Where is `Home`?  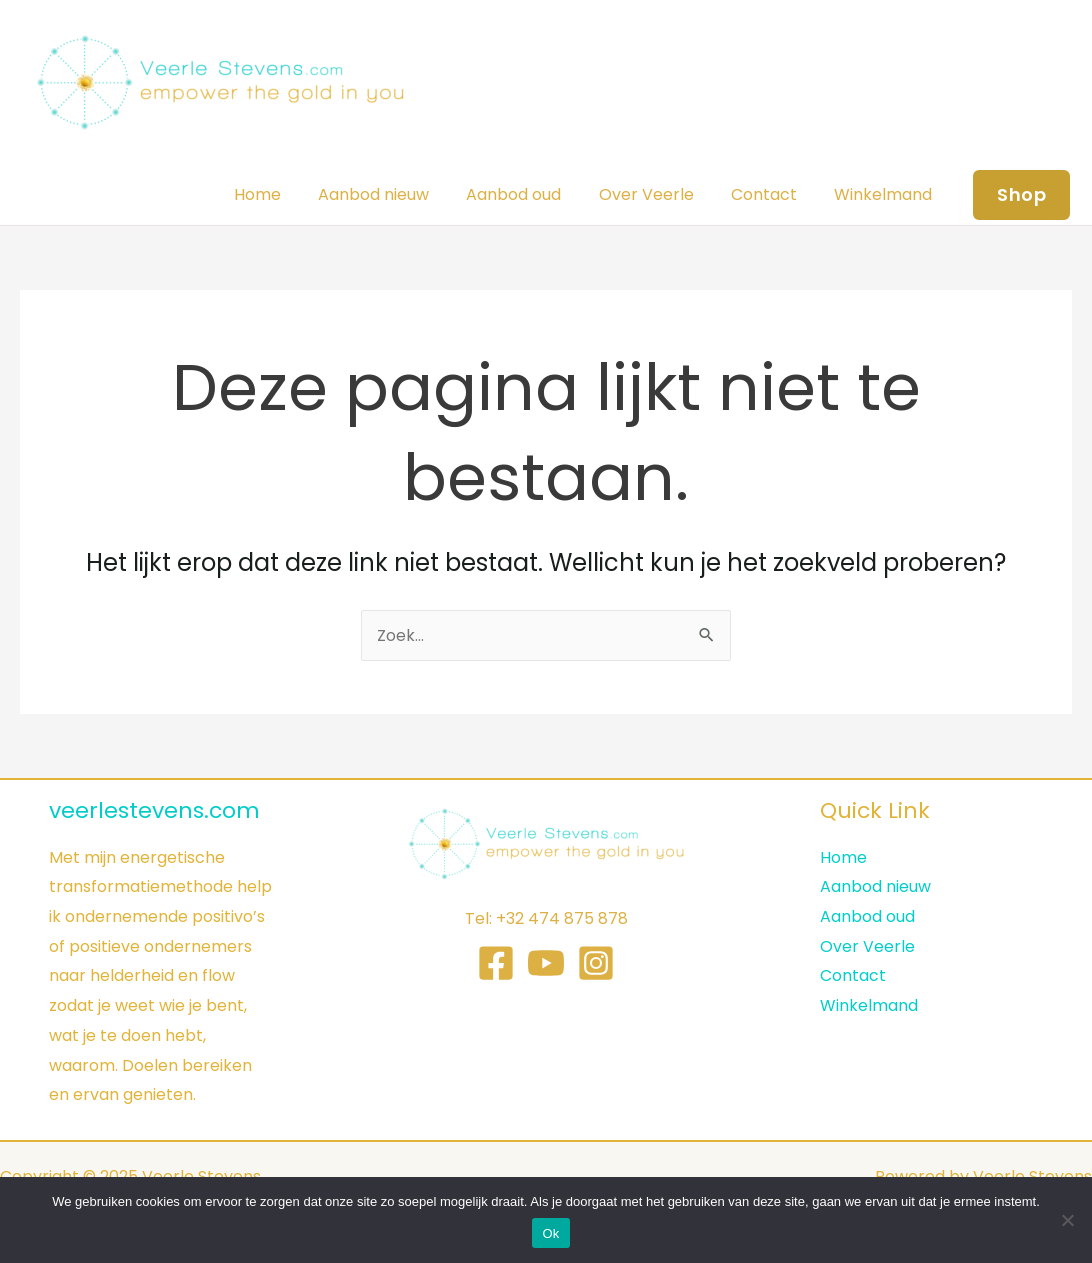 Home is located at coordinates (286, 194).